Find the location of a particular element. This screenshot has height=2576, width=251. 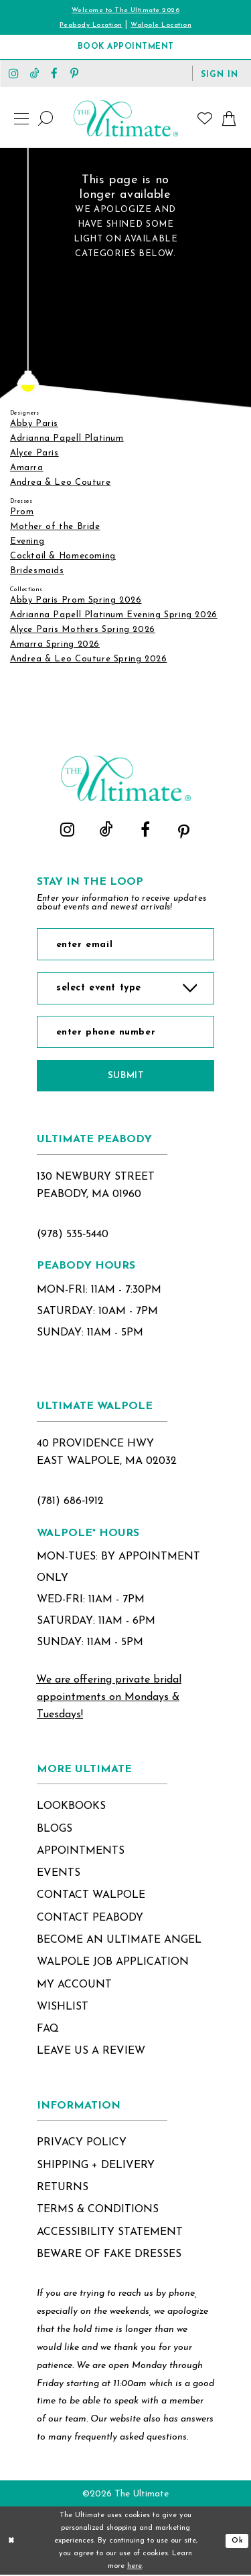

wishlist is located at coordinates (62, 2007).